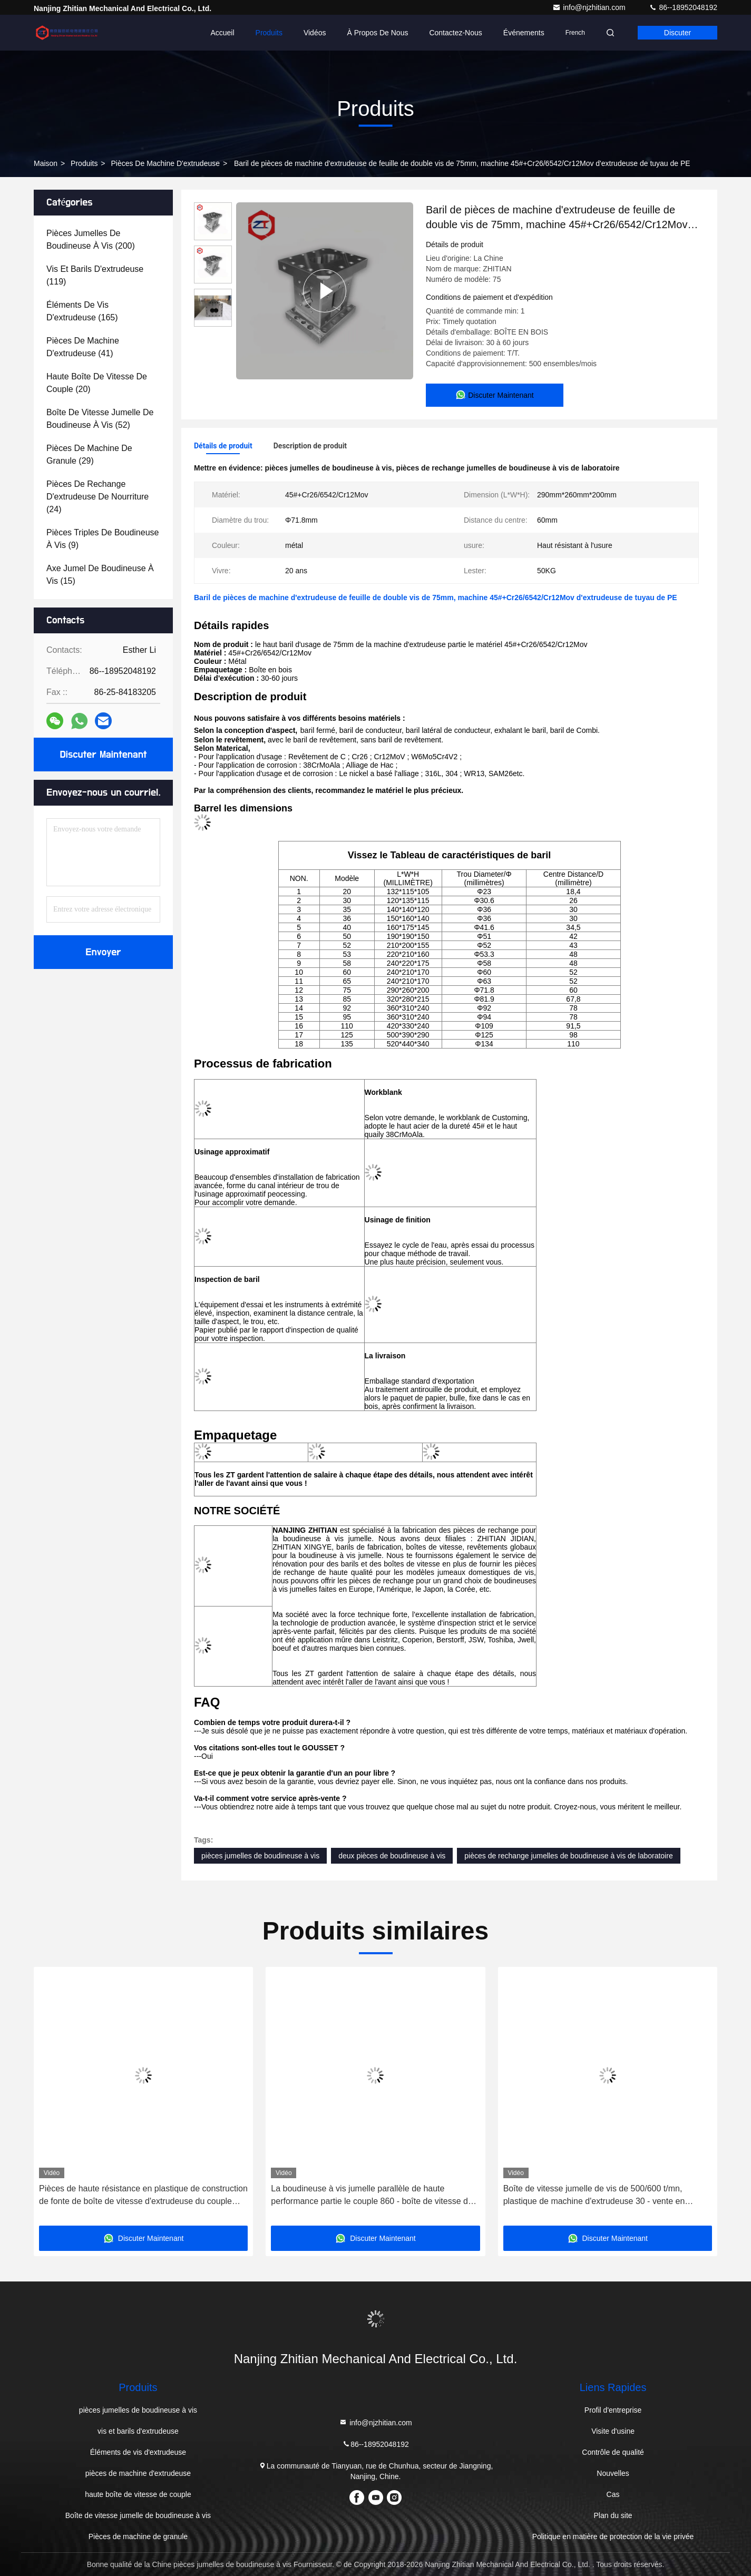 Image resolution: width=751 pixels, height=2576 pixels. What do you see at coordinates (222, 32) in the screenshot?
I see `Accueil` at bounding box center [222, 32].